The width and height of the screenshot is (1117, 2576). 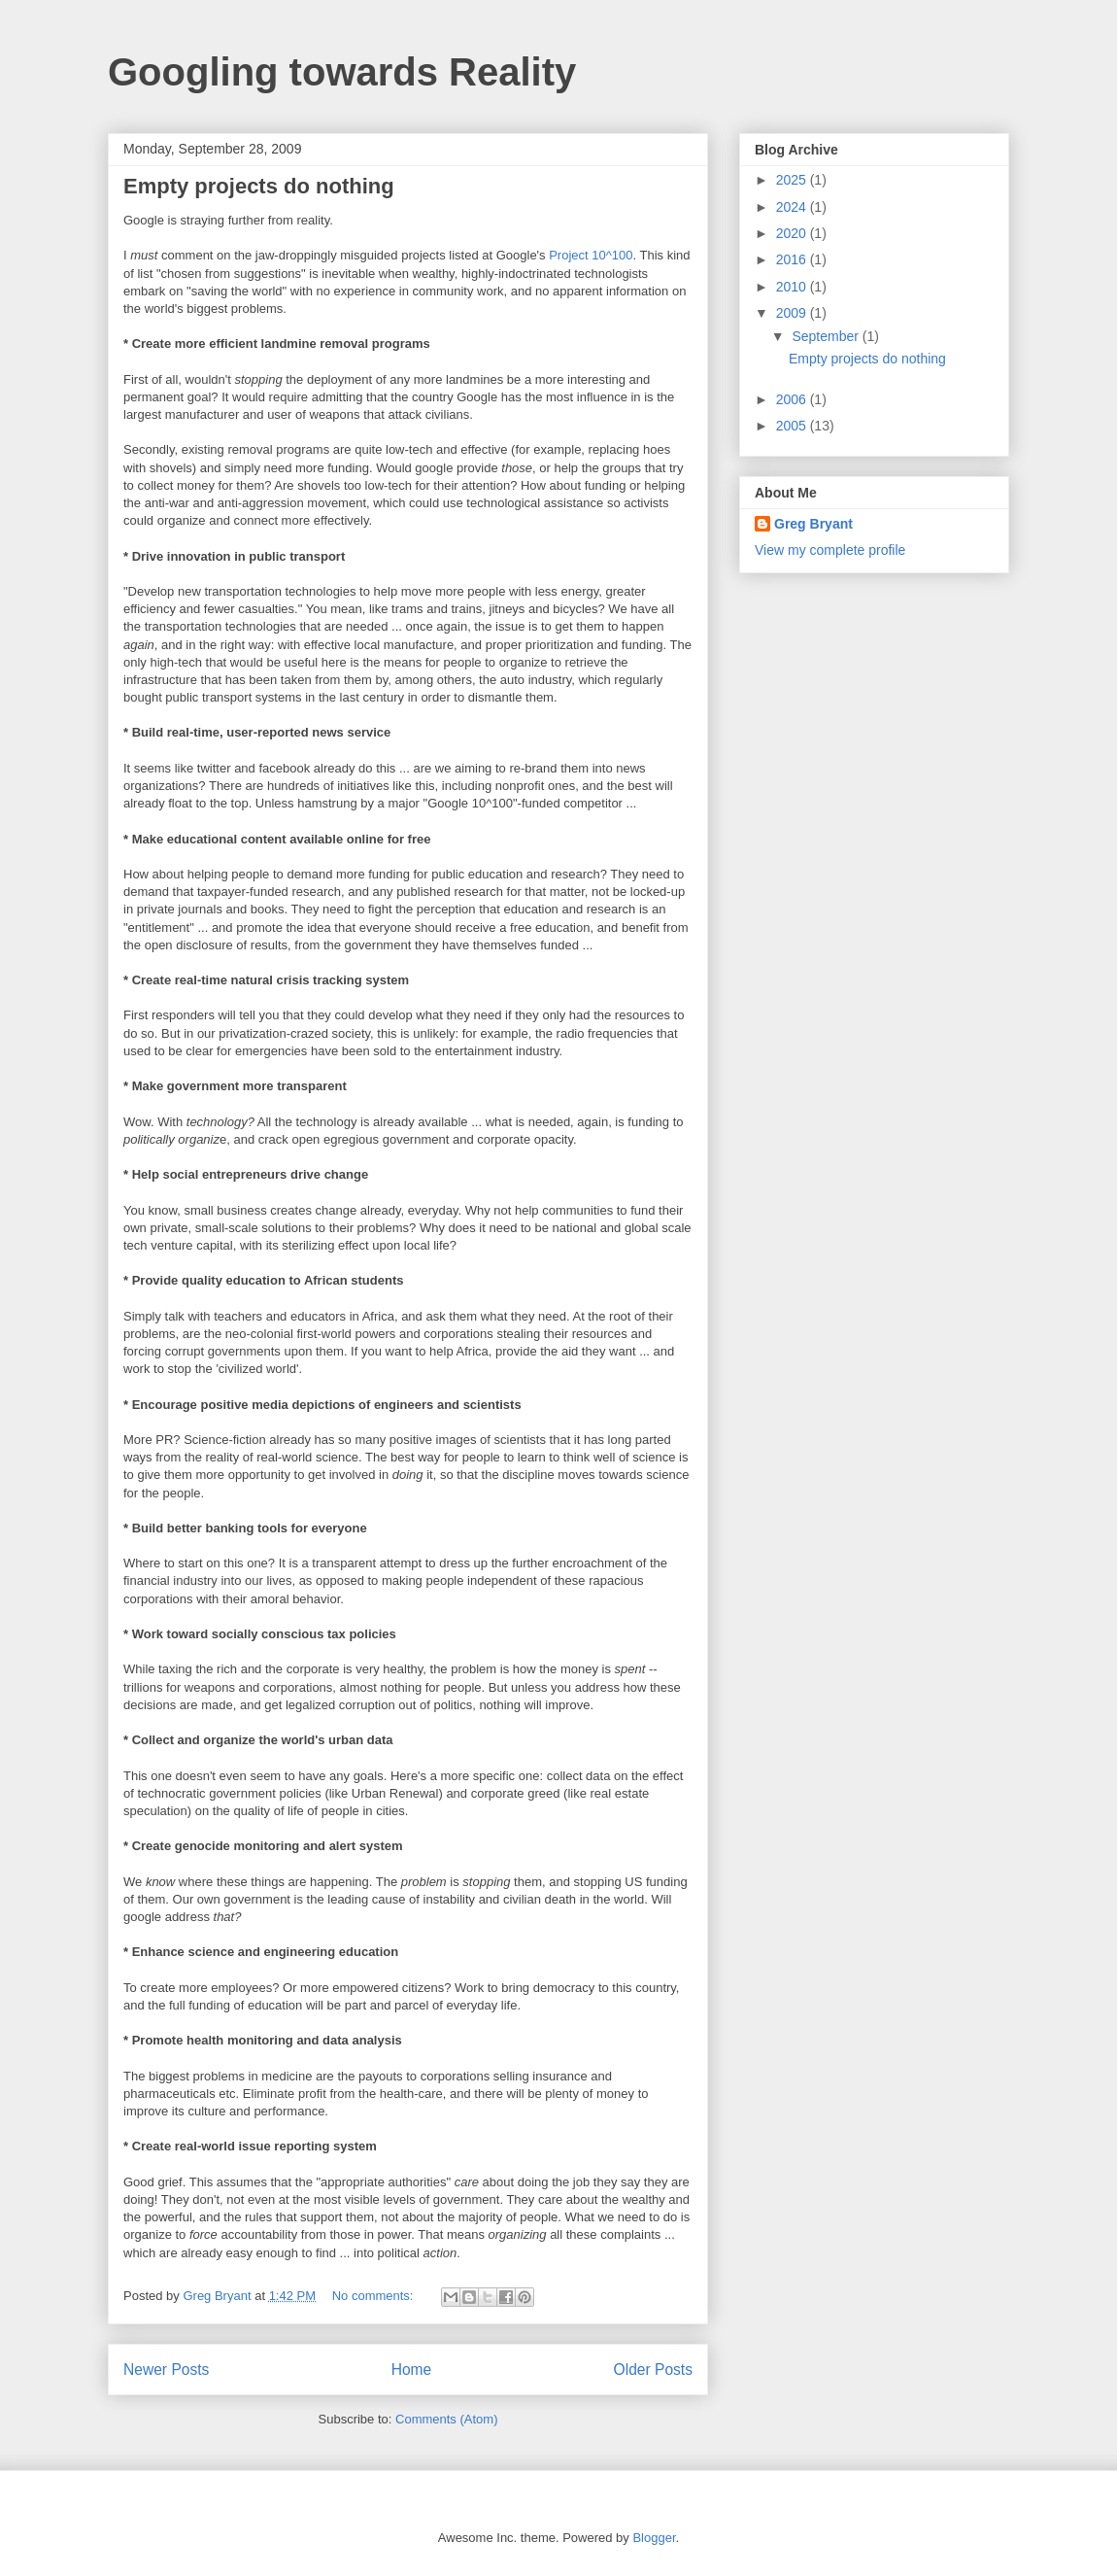 What do you see at coordinates (793, 286) in the screenshot?
I see `2010` at bounding box center [793, 286].